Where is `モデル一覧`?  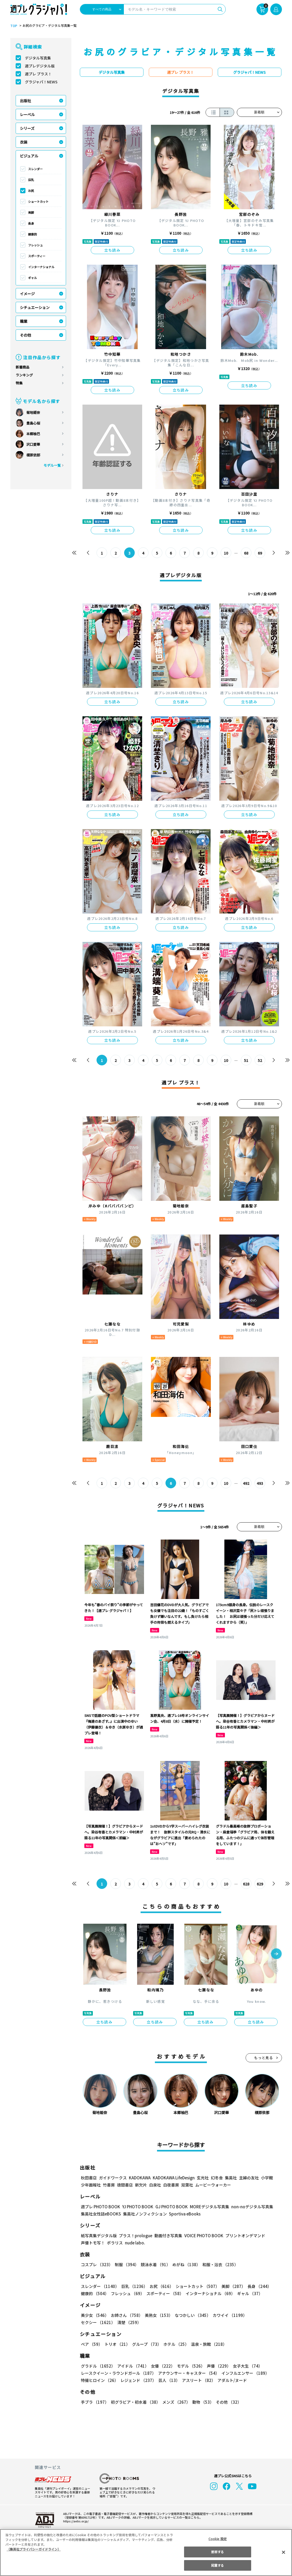 モデル一覧 is located at coordinates (51, 465).